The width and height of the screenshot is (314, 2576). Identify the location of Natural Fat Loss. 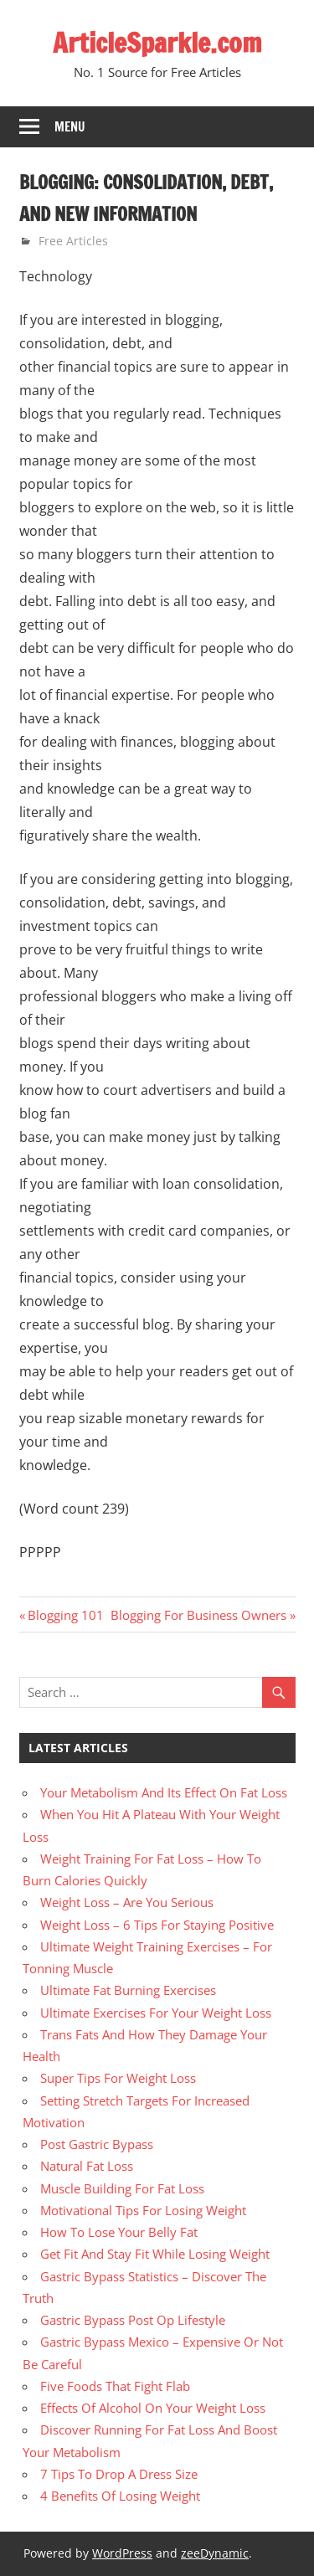
(86, 2165).